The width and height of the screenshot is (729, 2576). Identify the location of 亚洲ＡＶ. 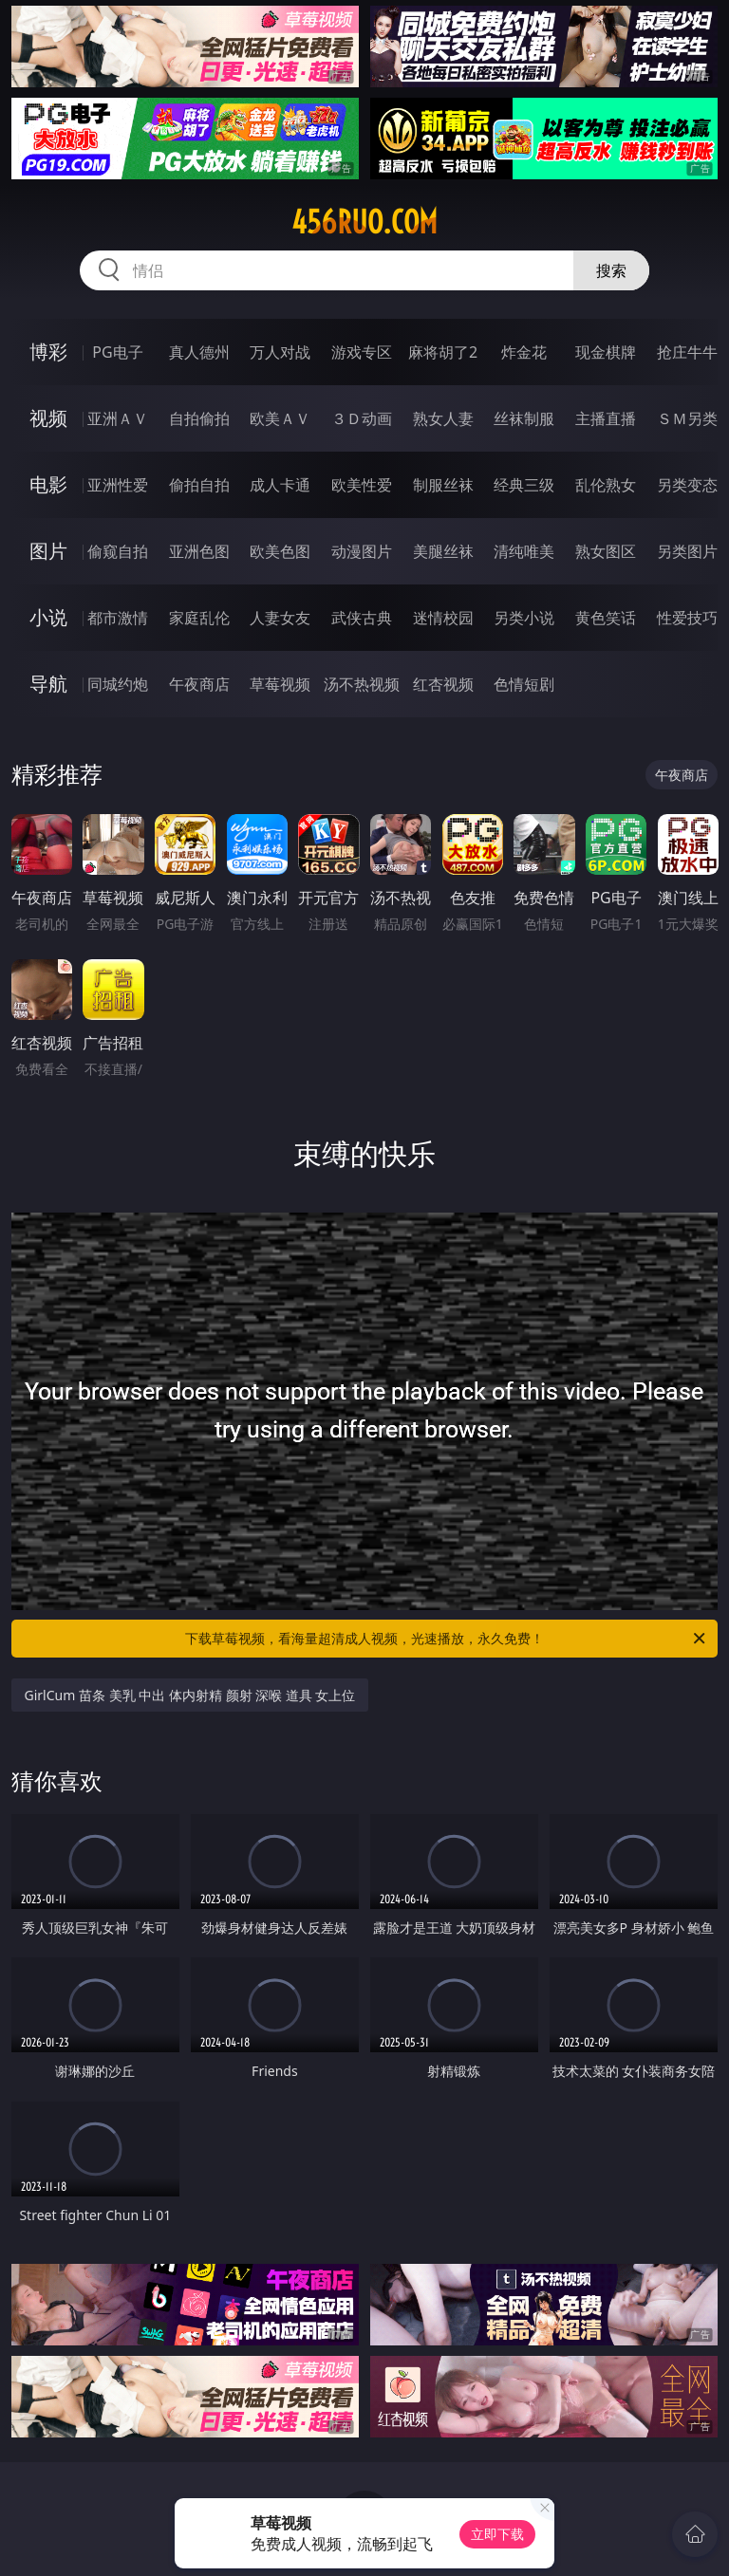
(117, 418).